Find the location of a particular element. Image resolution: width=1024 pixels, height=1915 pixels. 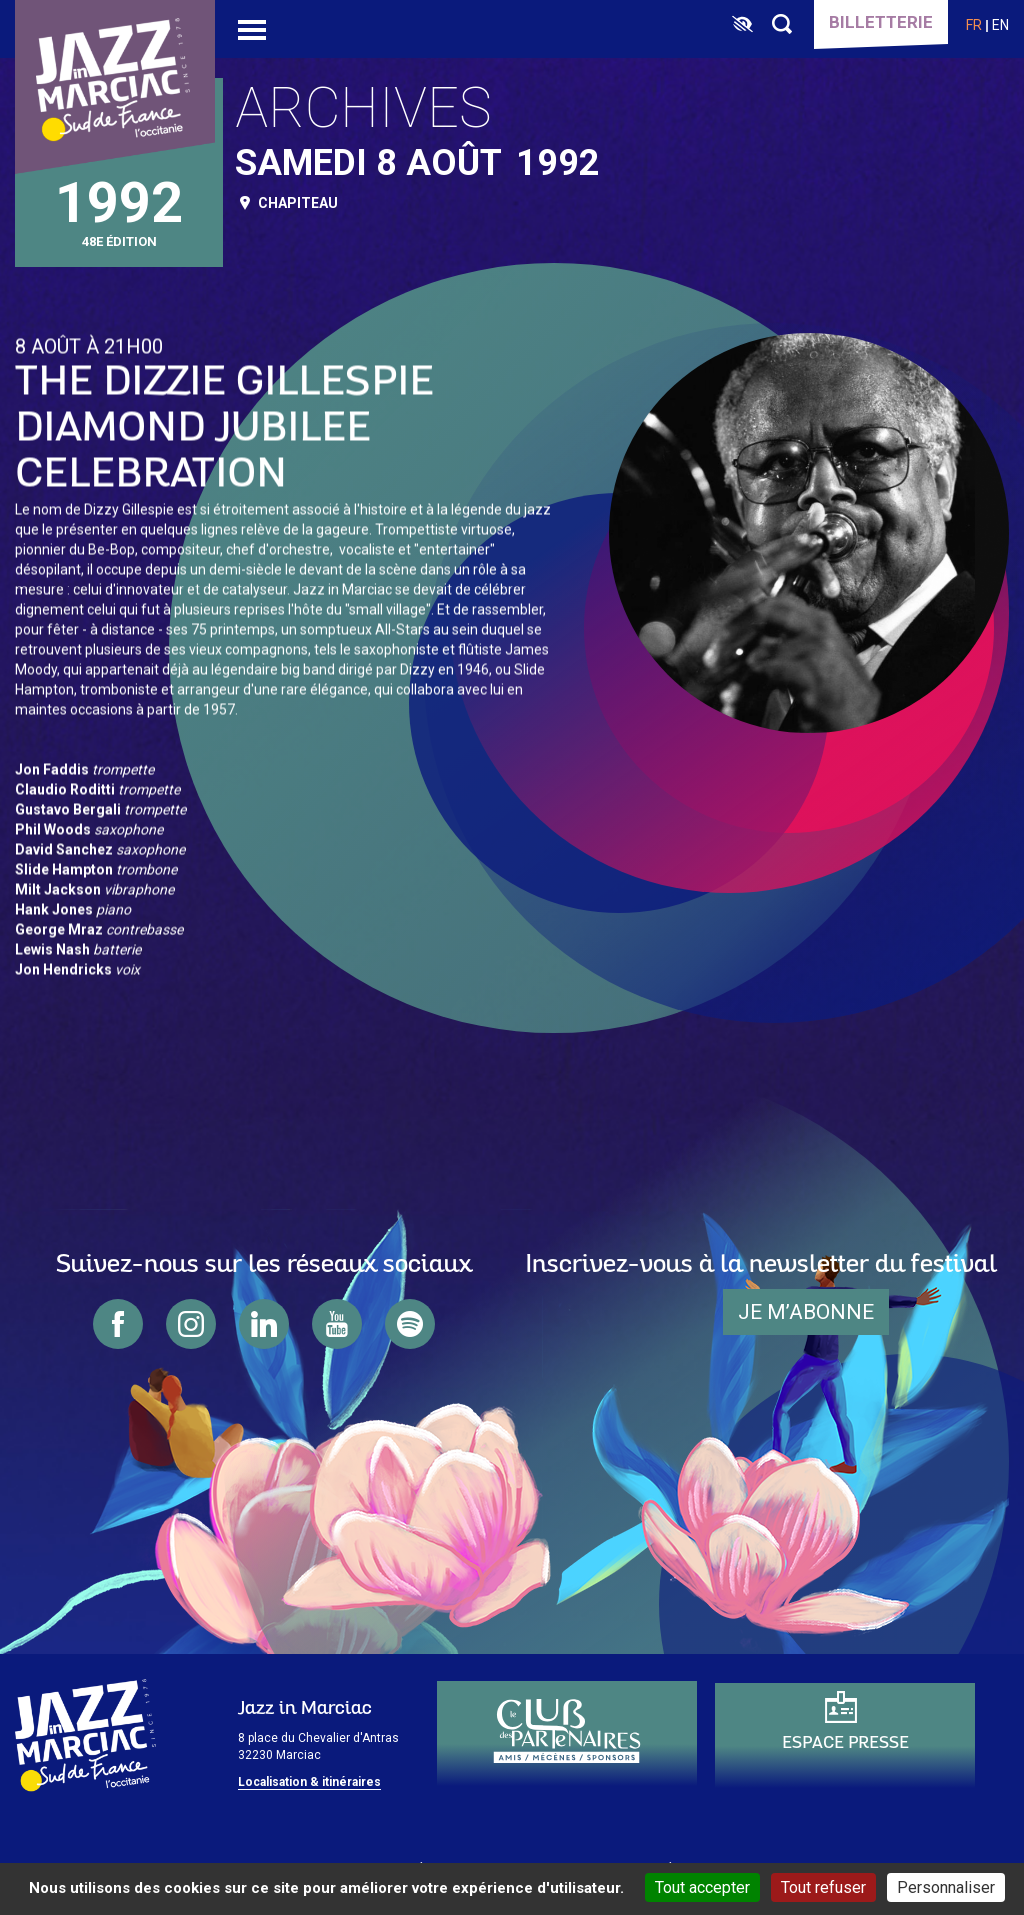

[FACIL'iti : Adaptez l’affichage] is located at coordinates (742, 25).